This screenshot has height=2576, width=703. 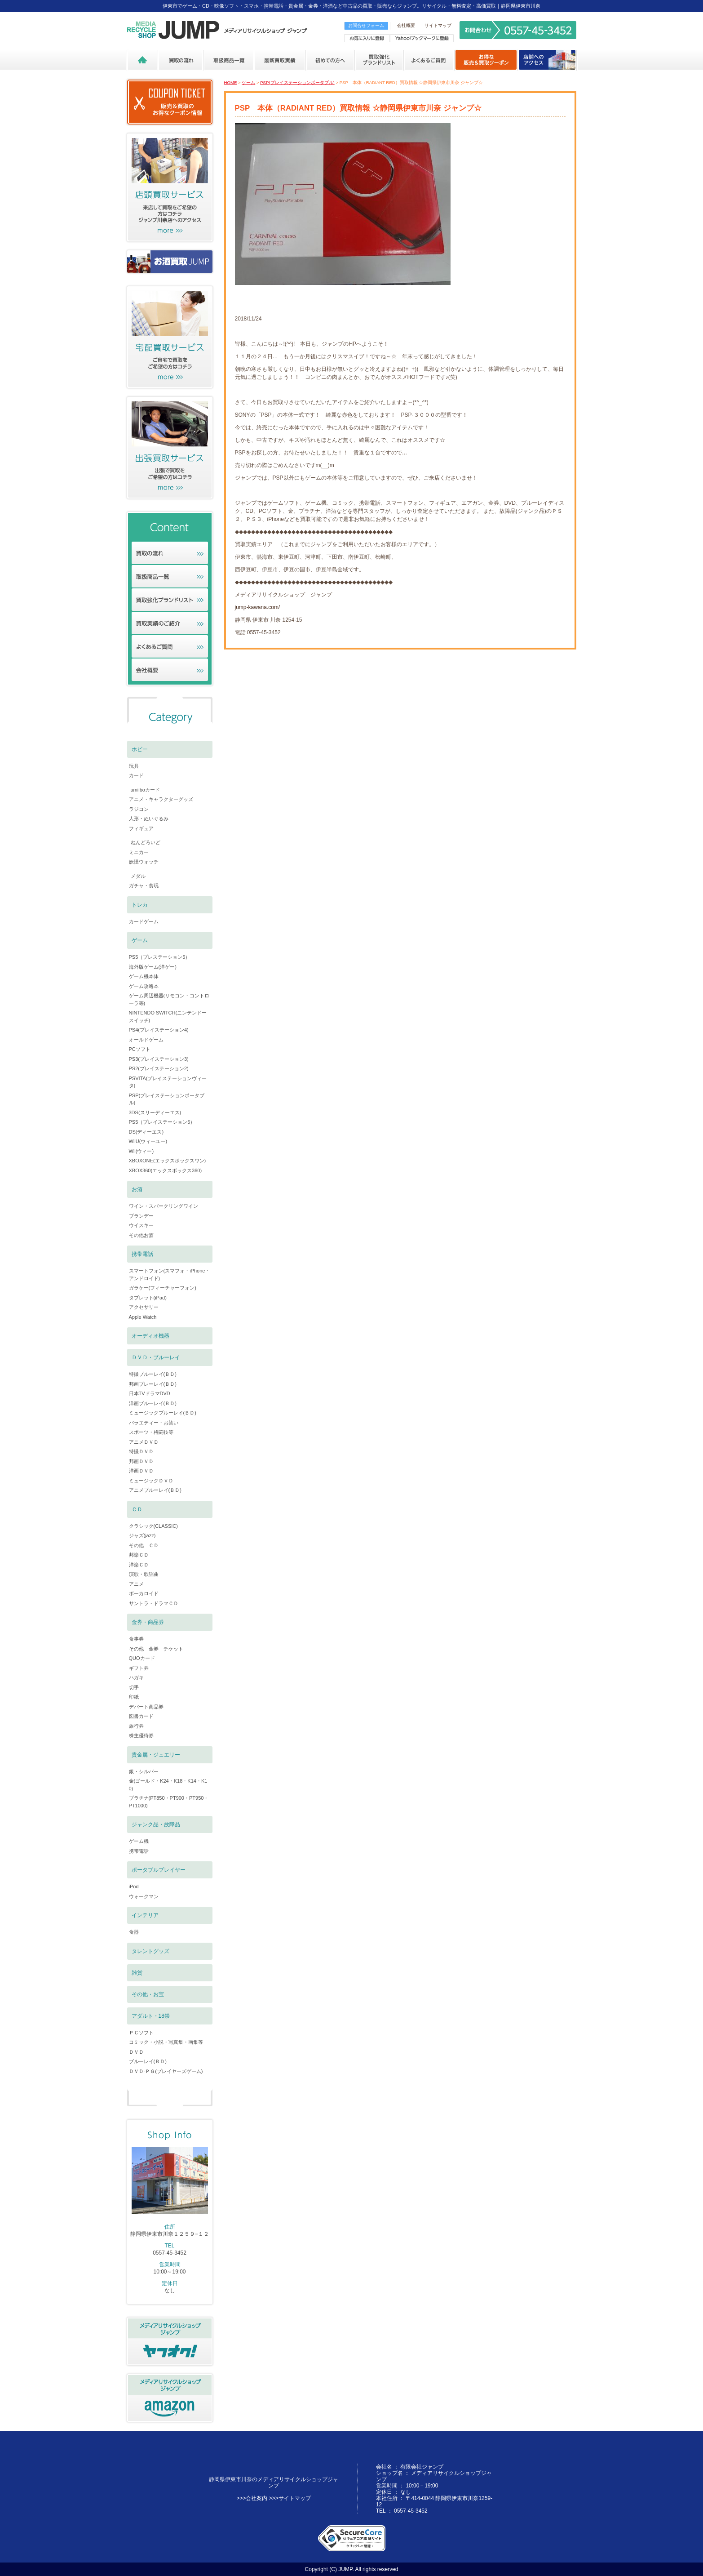 What do you see at coordinates (134, 1697) in the screenshot?
I see `印紙` at bounding box center [134, 1697].